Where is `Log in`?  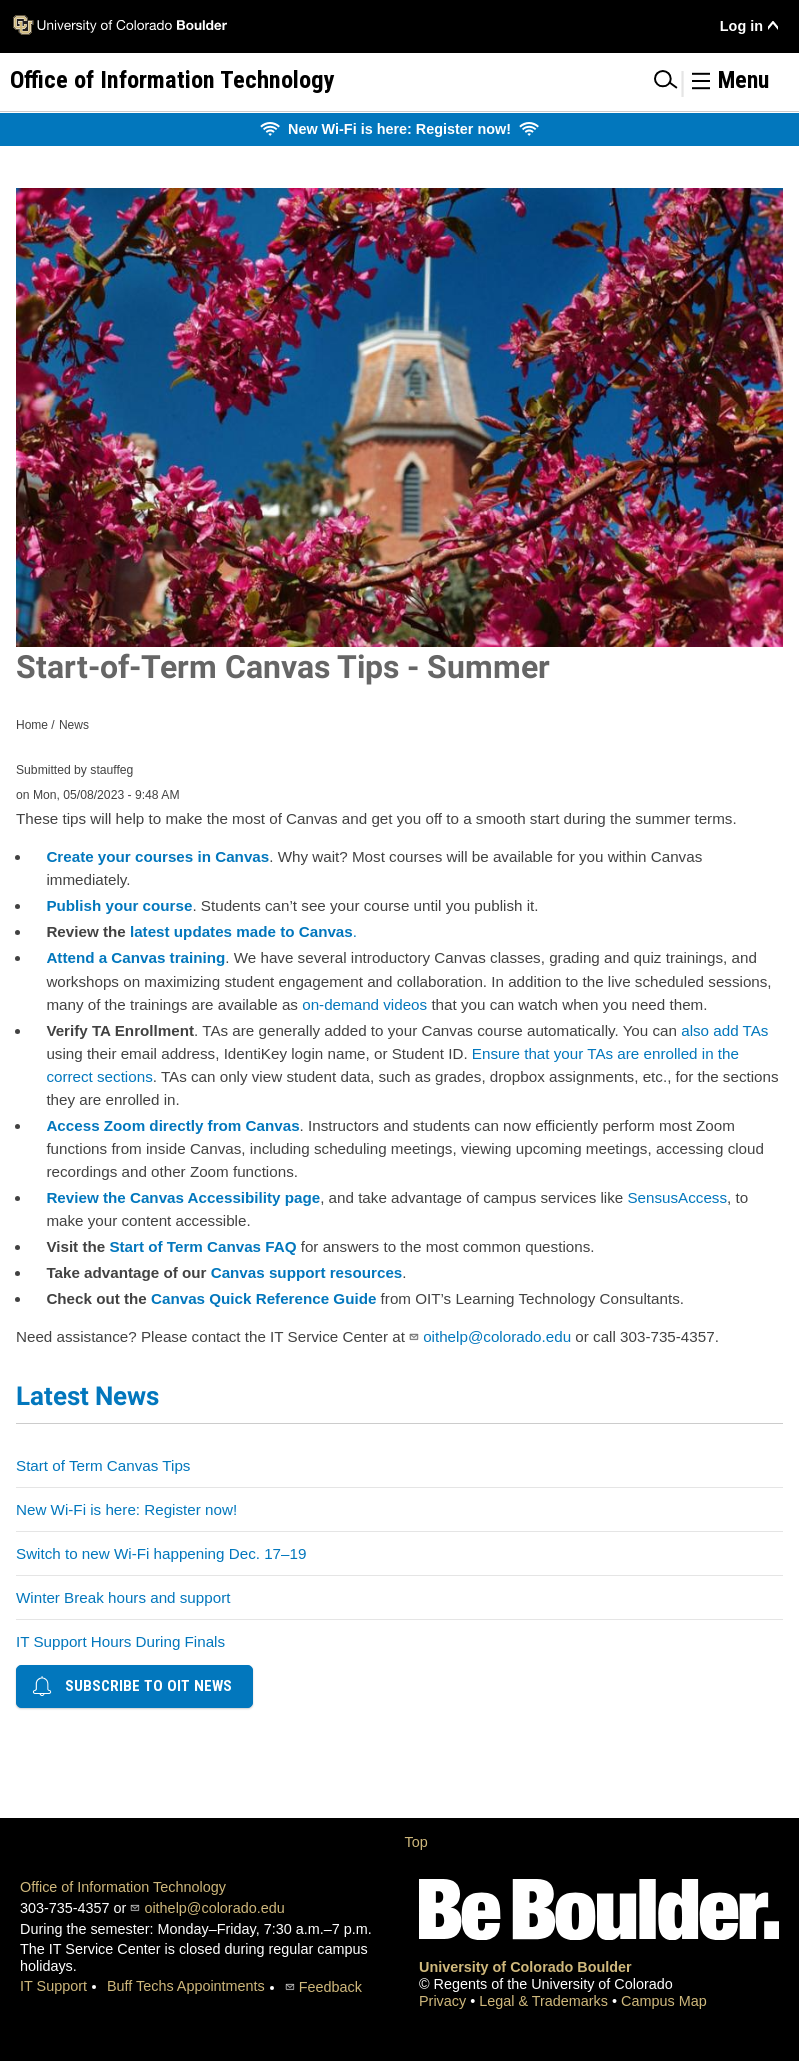
Log in is located at coordinates (741, 26).